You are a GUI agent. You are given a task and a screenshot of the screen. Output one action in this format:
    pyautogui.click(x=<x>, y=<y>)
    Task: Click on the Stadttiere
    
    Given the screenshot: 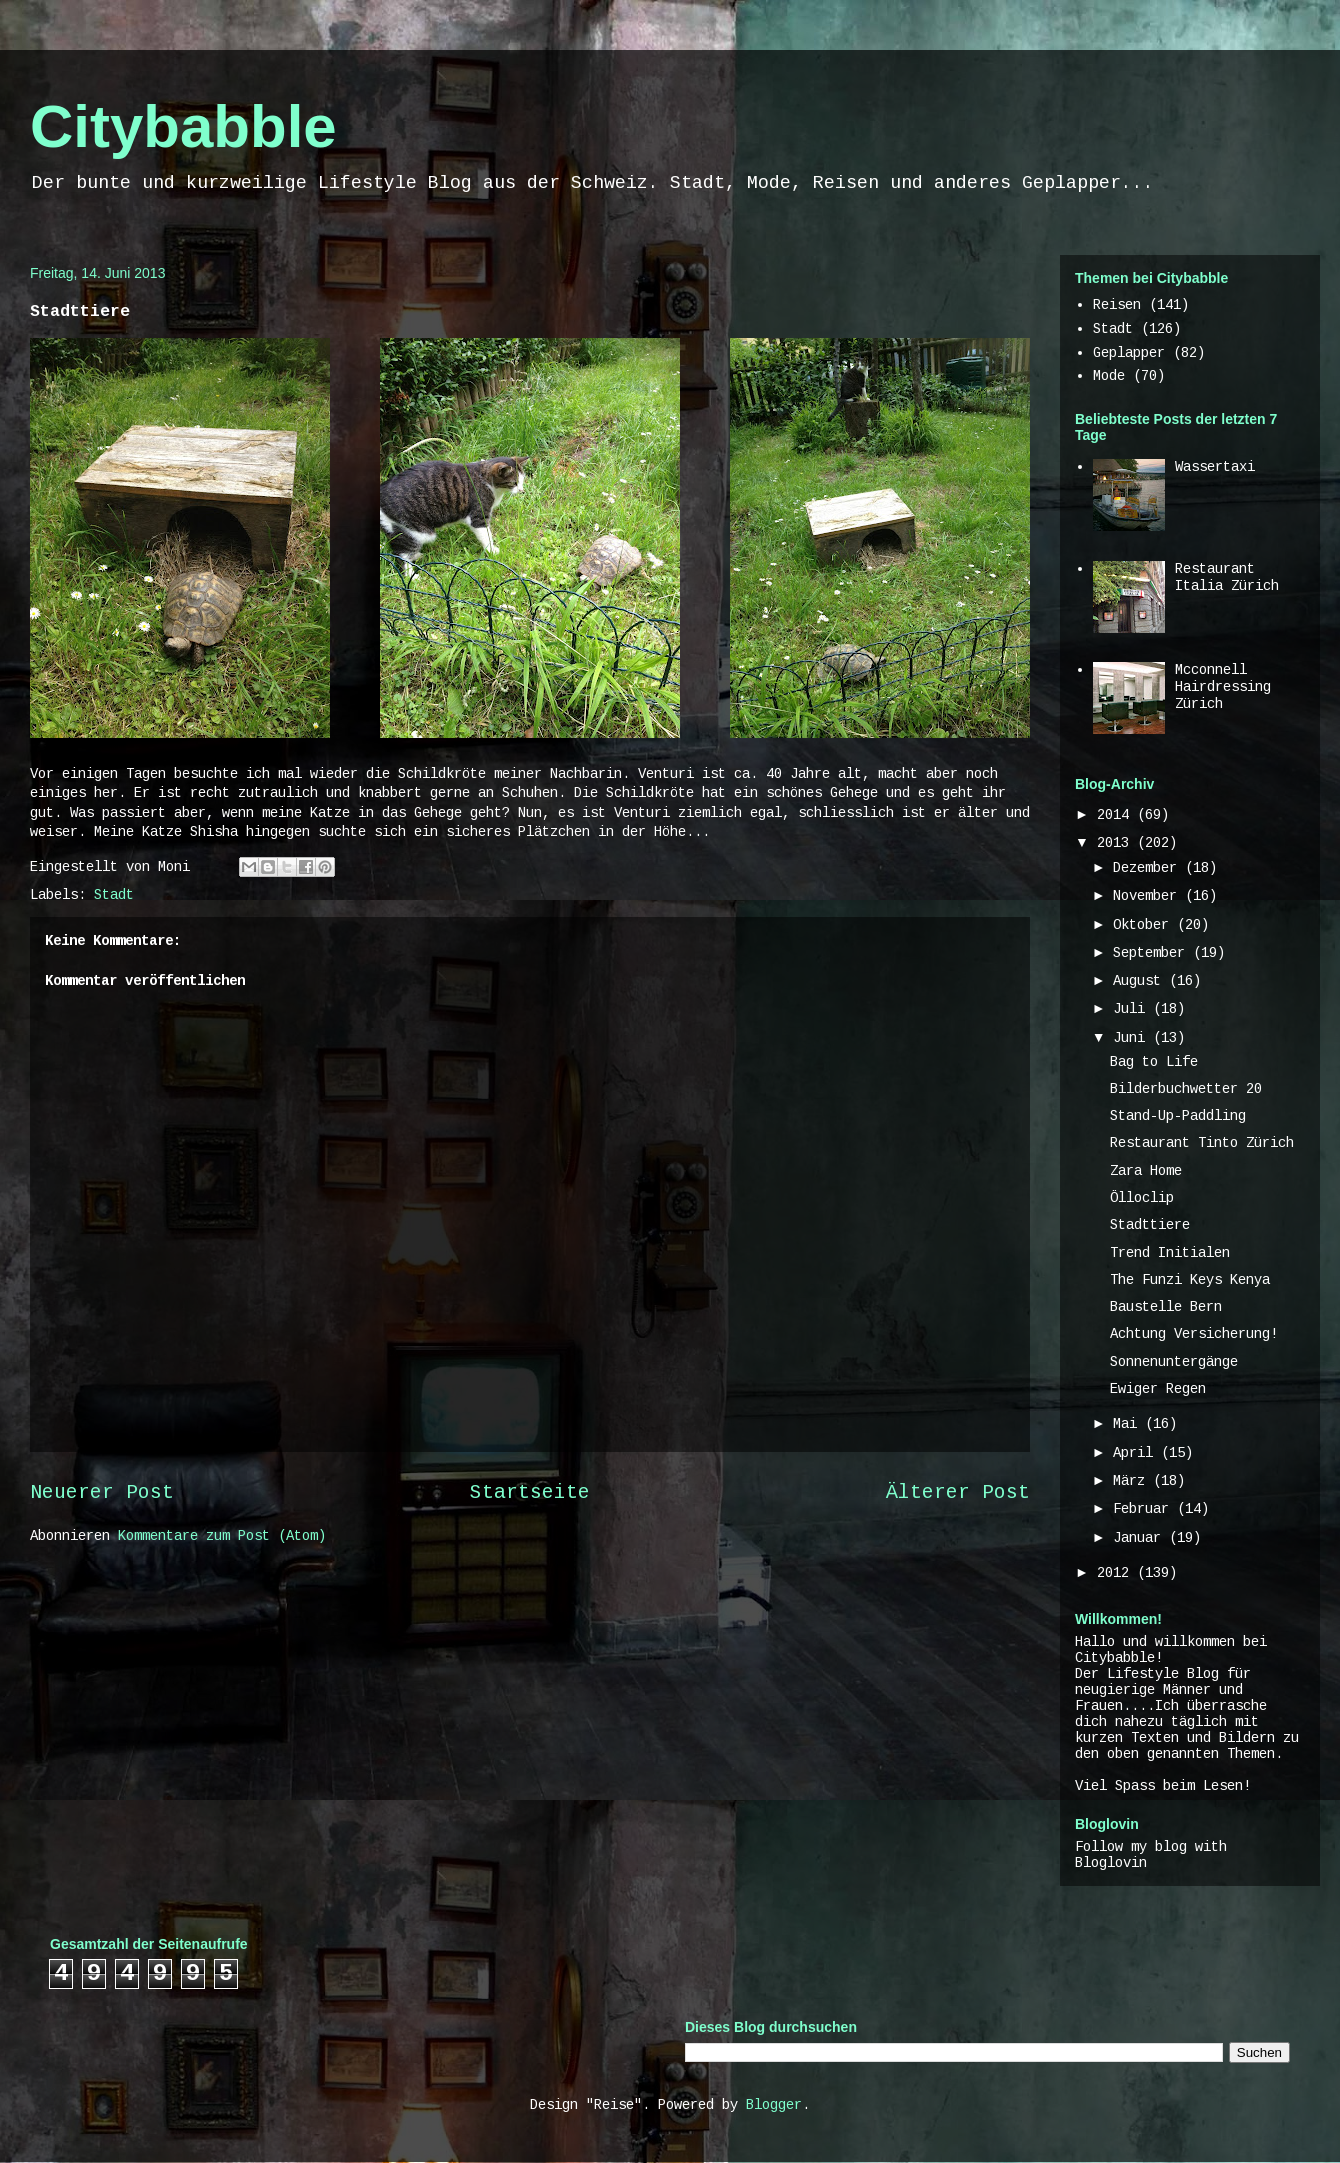 What is the action you would take?
    pyautogui.click(x=1150, y=1225)
    